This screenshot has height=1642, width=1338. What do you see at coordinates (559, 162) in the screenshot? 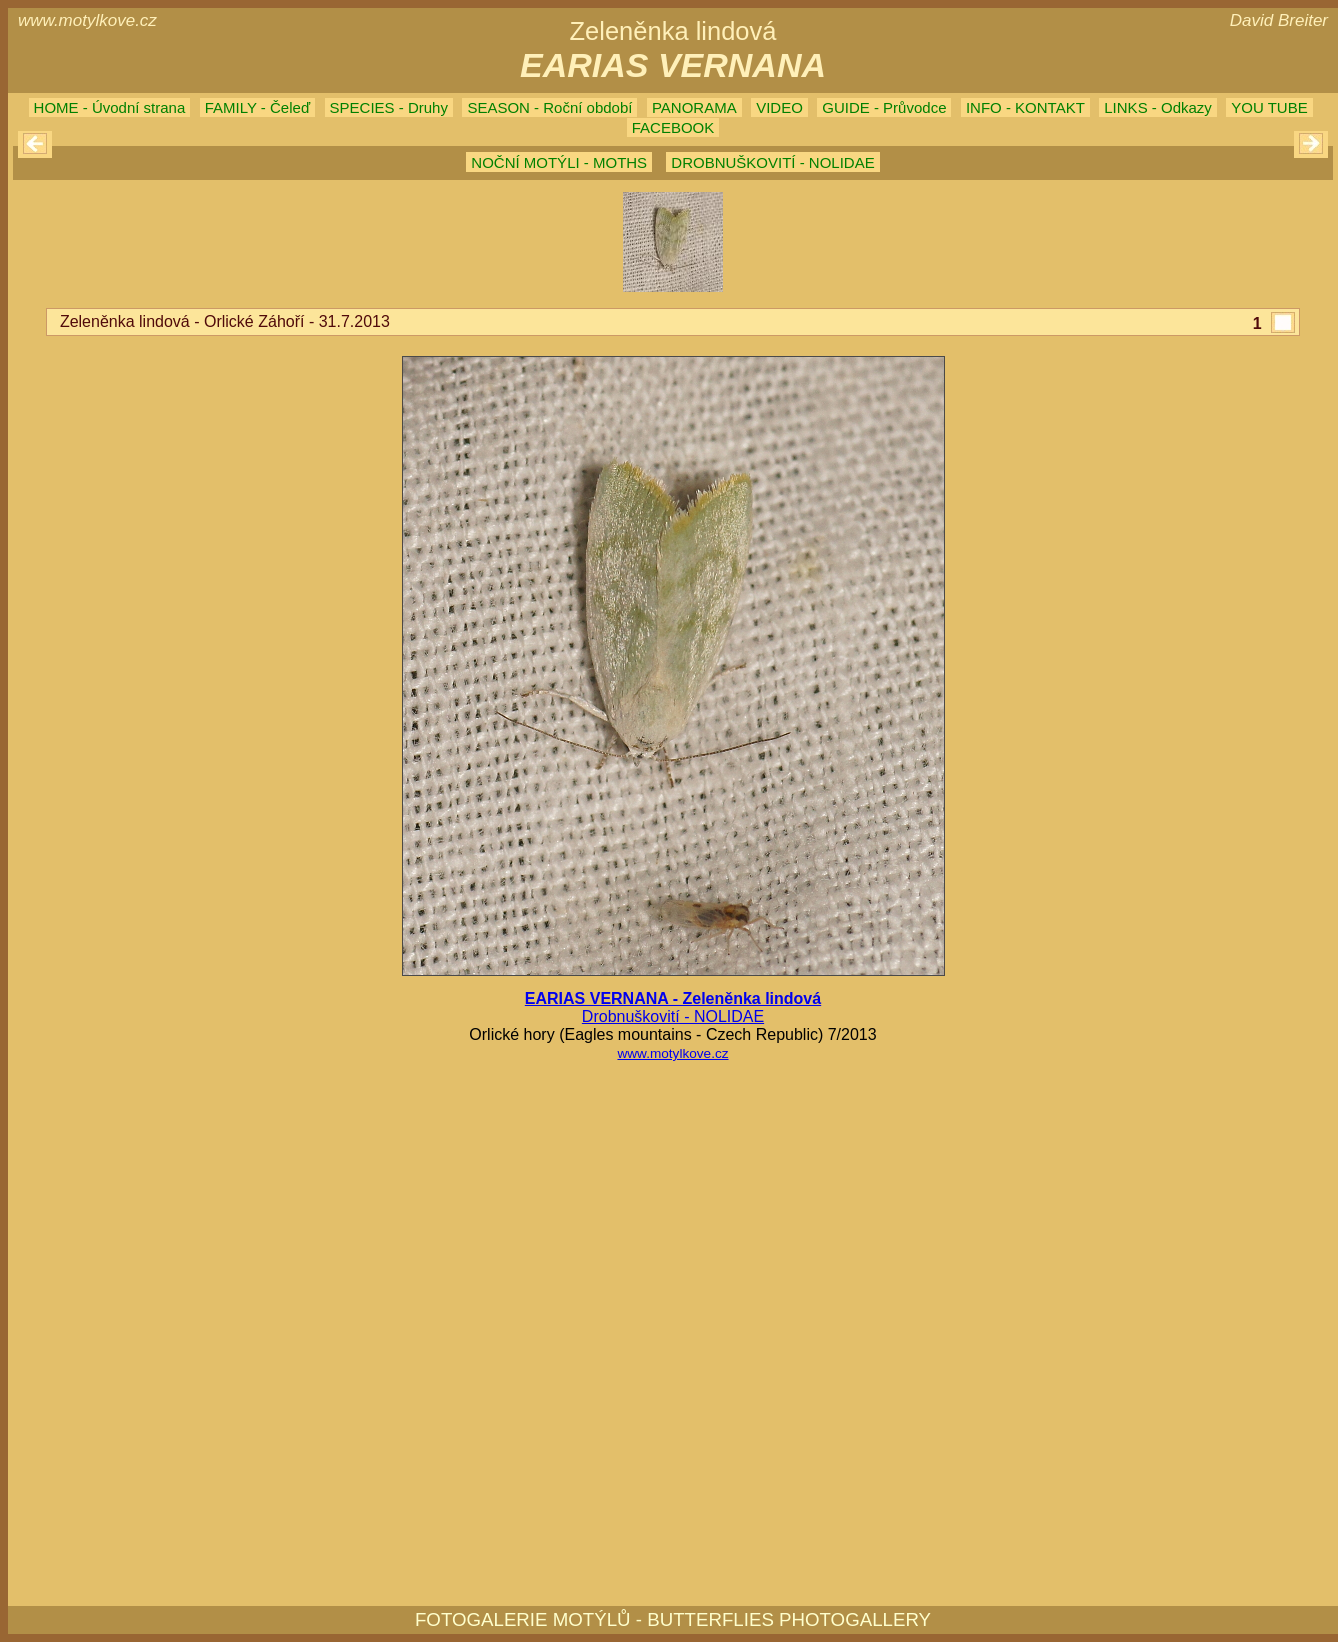
I see `NOČNÍ MOTÝLI - MOTHS` at bounding box center [559, 162].